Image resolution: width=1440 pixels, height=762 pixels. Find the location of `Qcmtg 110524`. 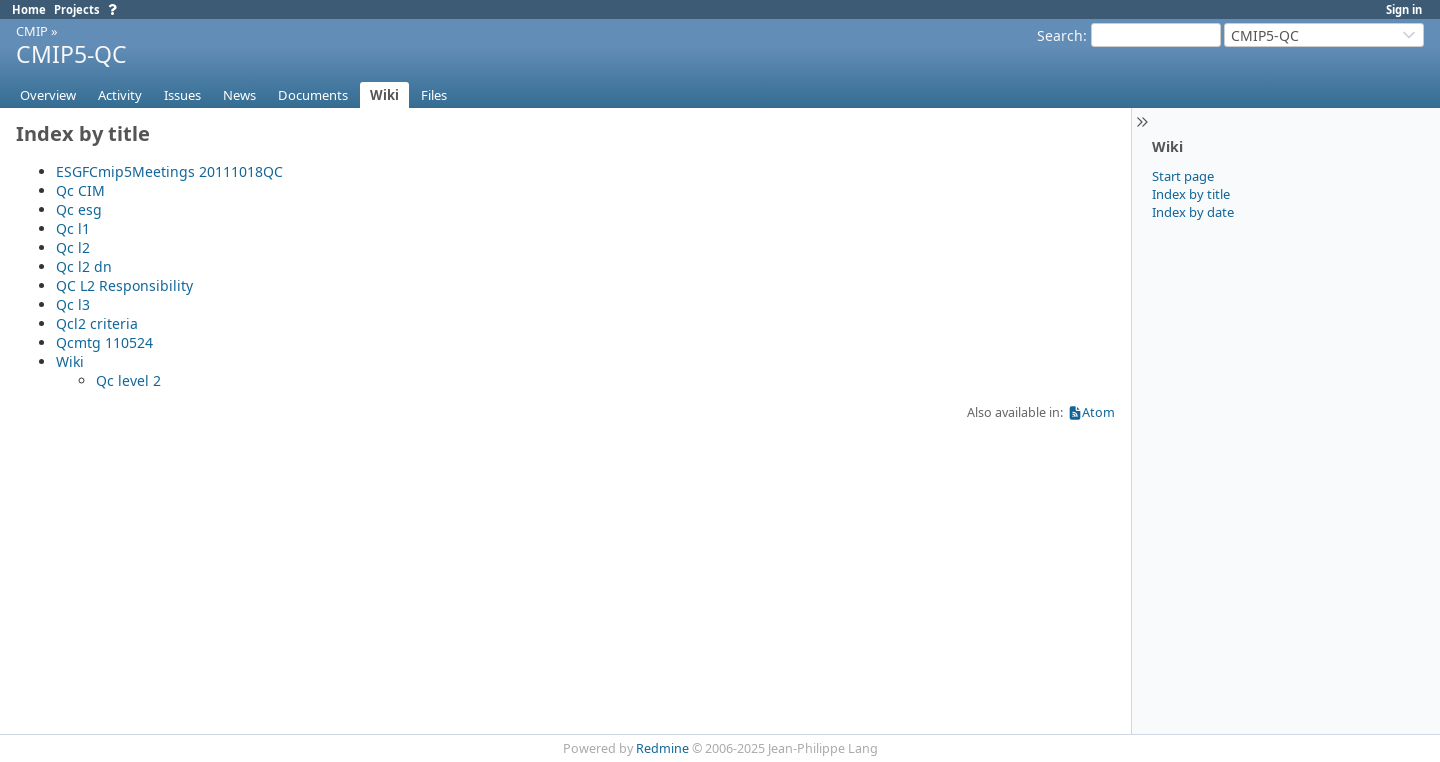

Qcmtg 110524 is located at coordinates (104, 342).